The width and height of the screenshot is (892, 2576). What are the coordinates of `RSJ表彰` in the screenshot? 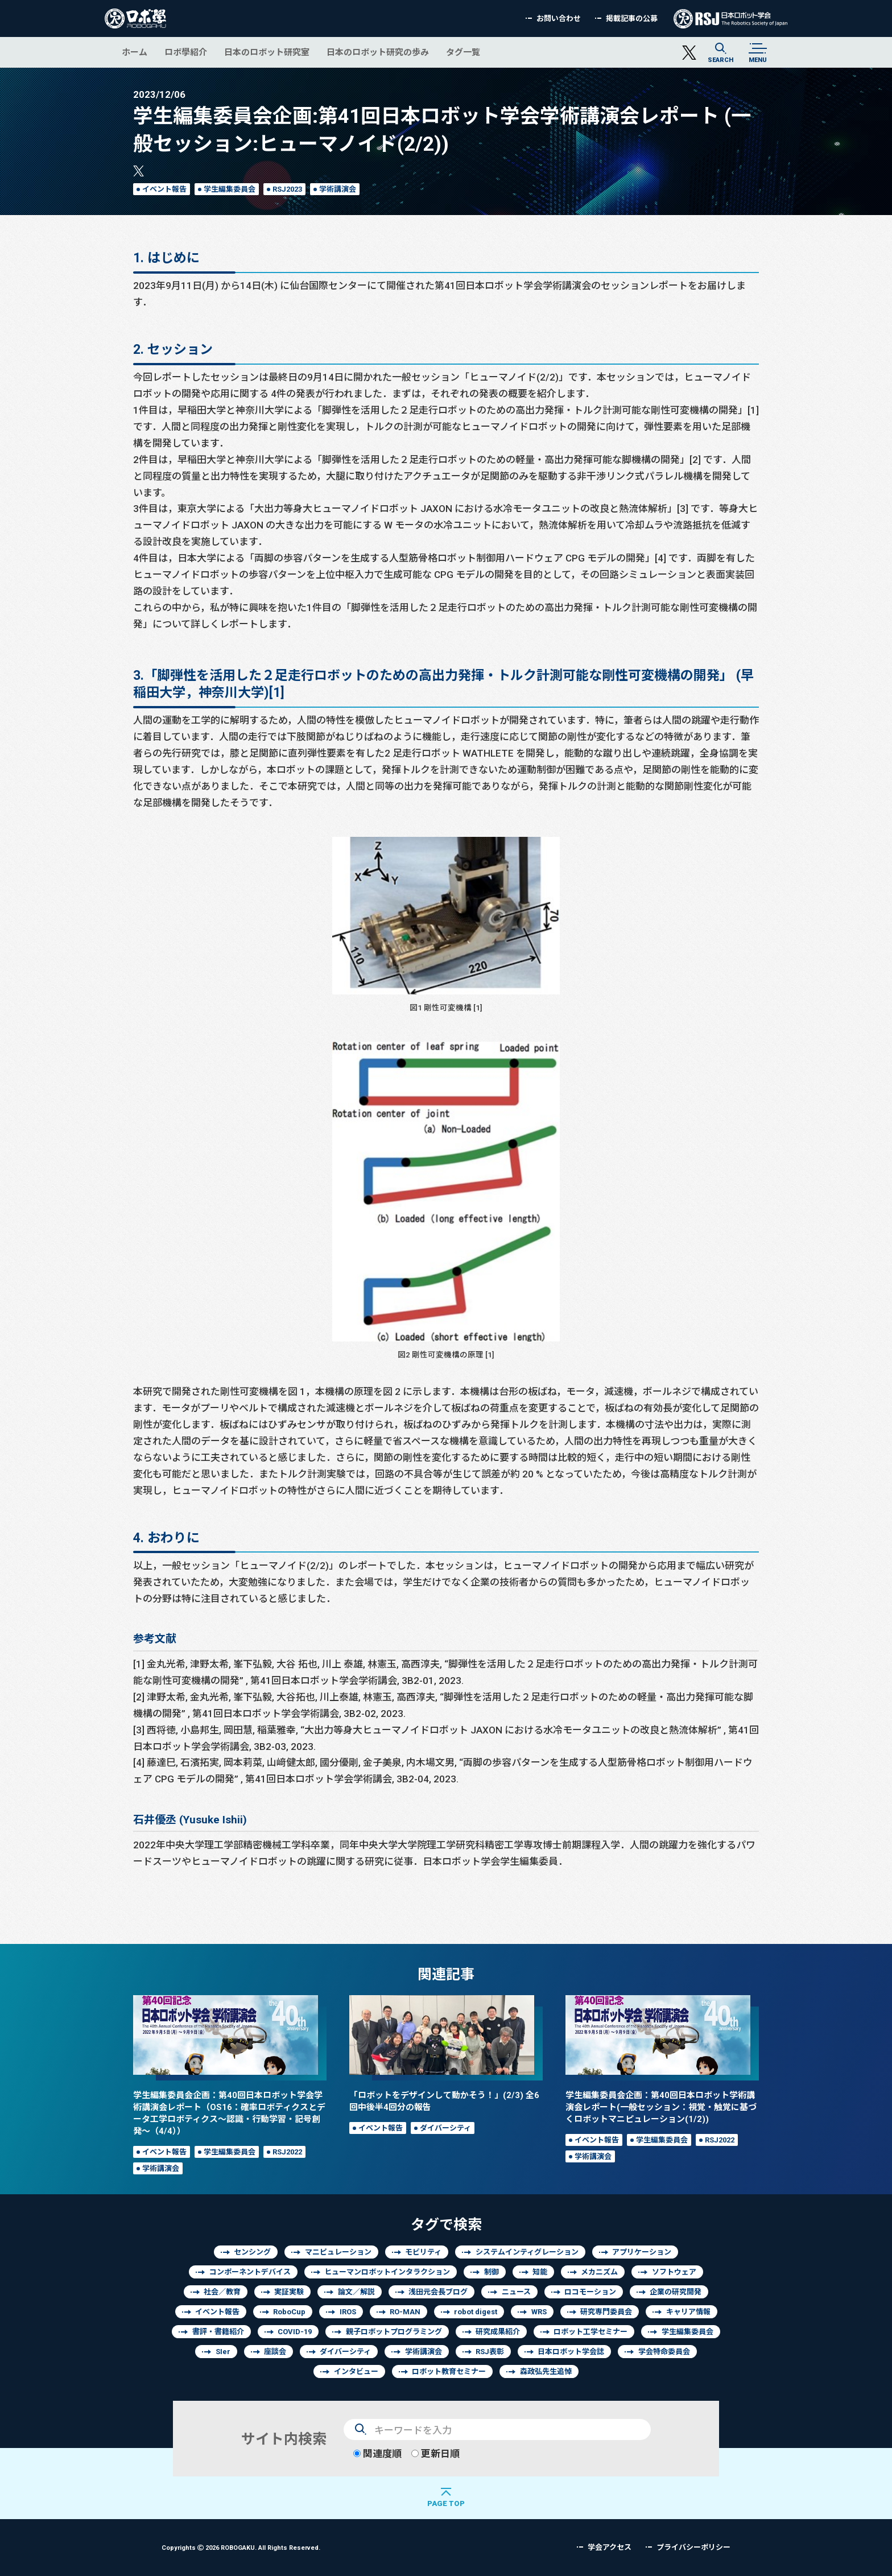 It's located at (490, 2351).